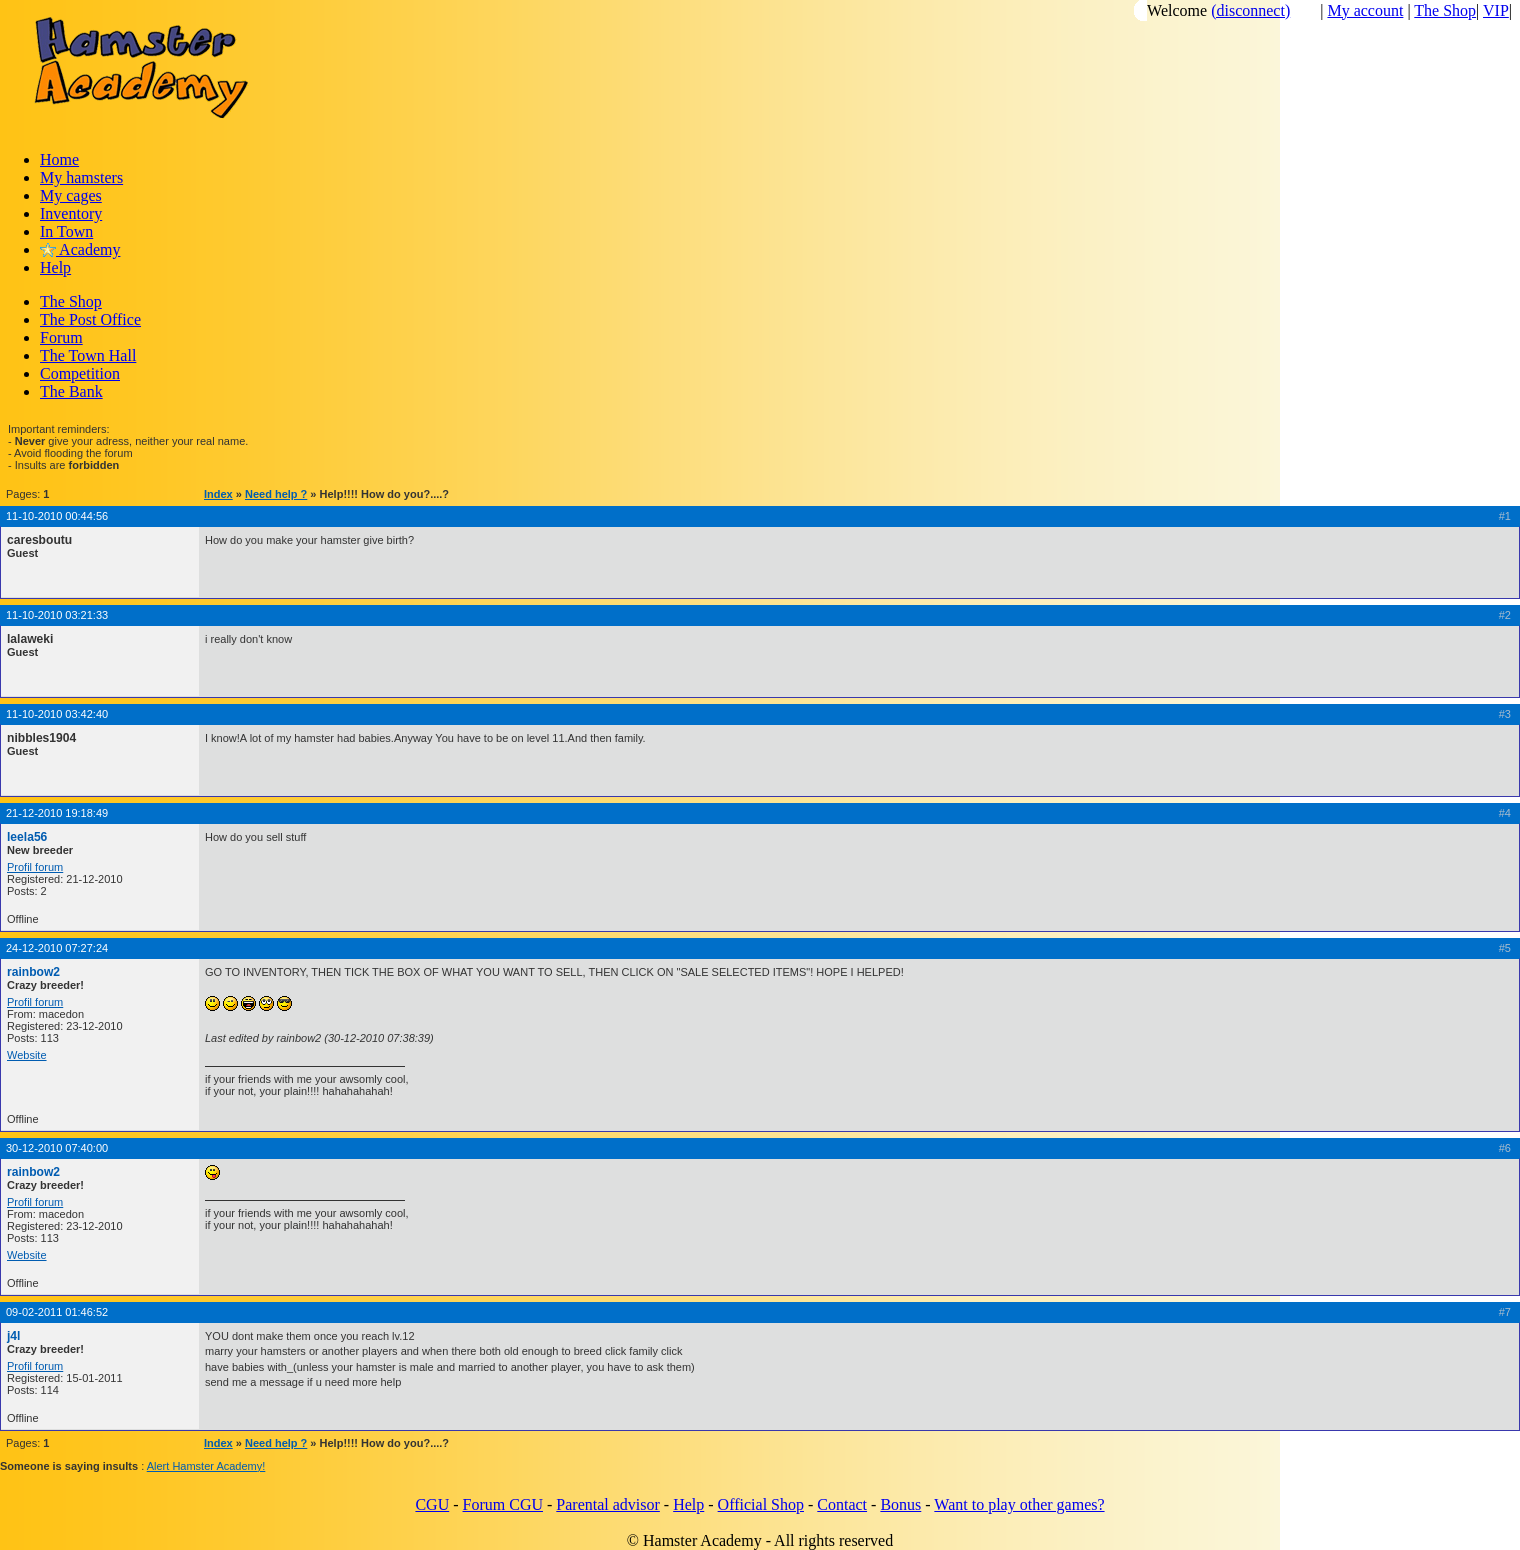 The image size is (1520, 1550). Describe the element at coordinates (57, 948) in the screenshot. I see `24-12-2010 07:27:24` at that location.